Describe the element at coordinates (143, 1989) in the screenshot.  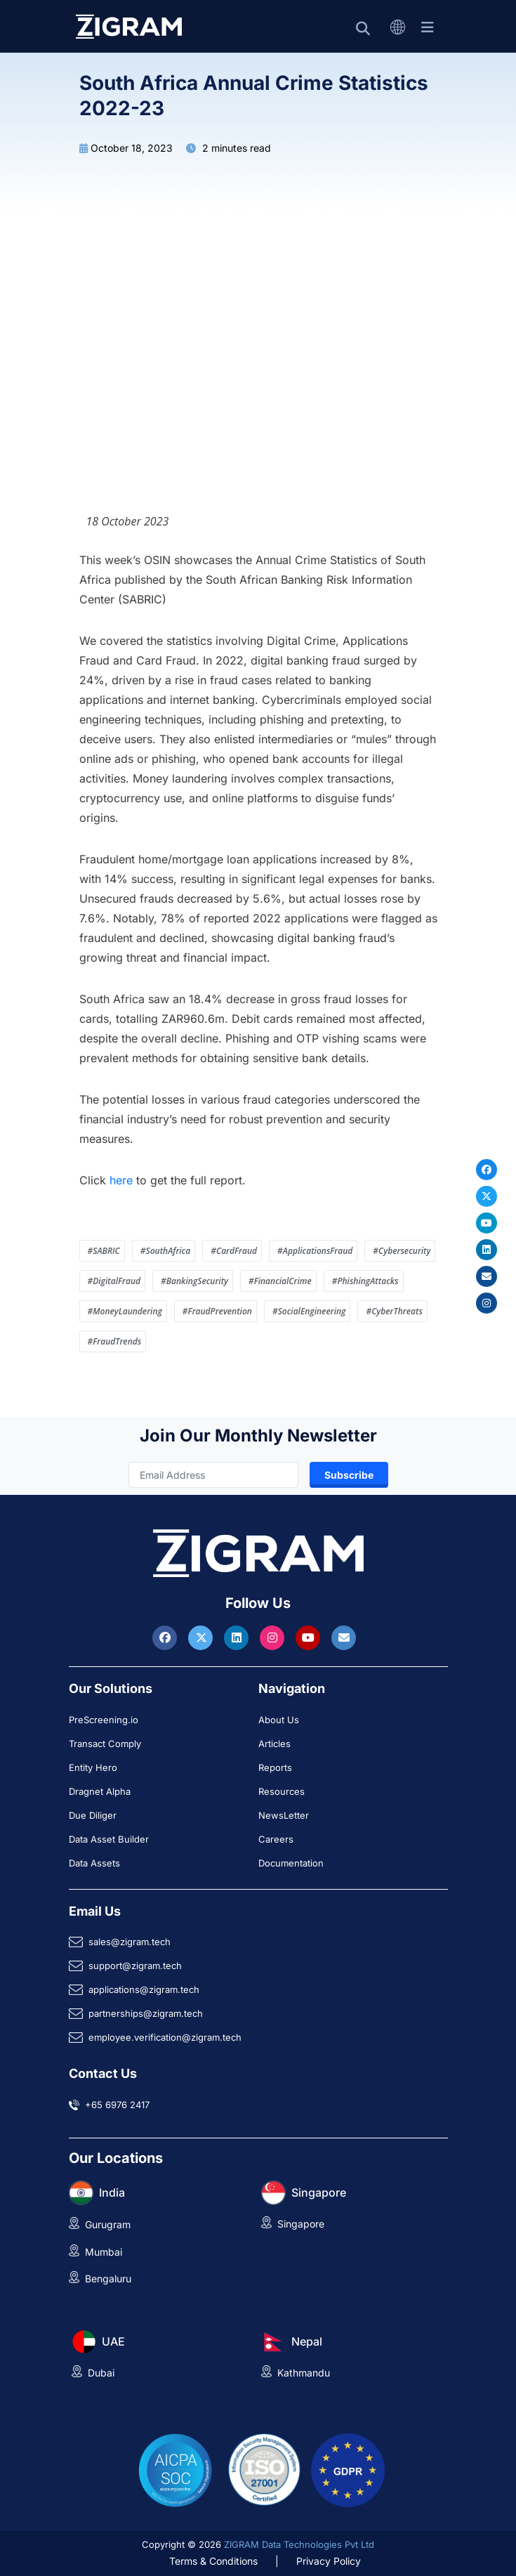
I see `applications@zigram.tech` at that location.